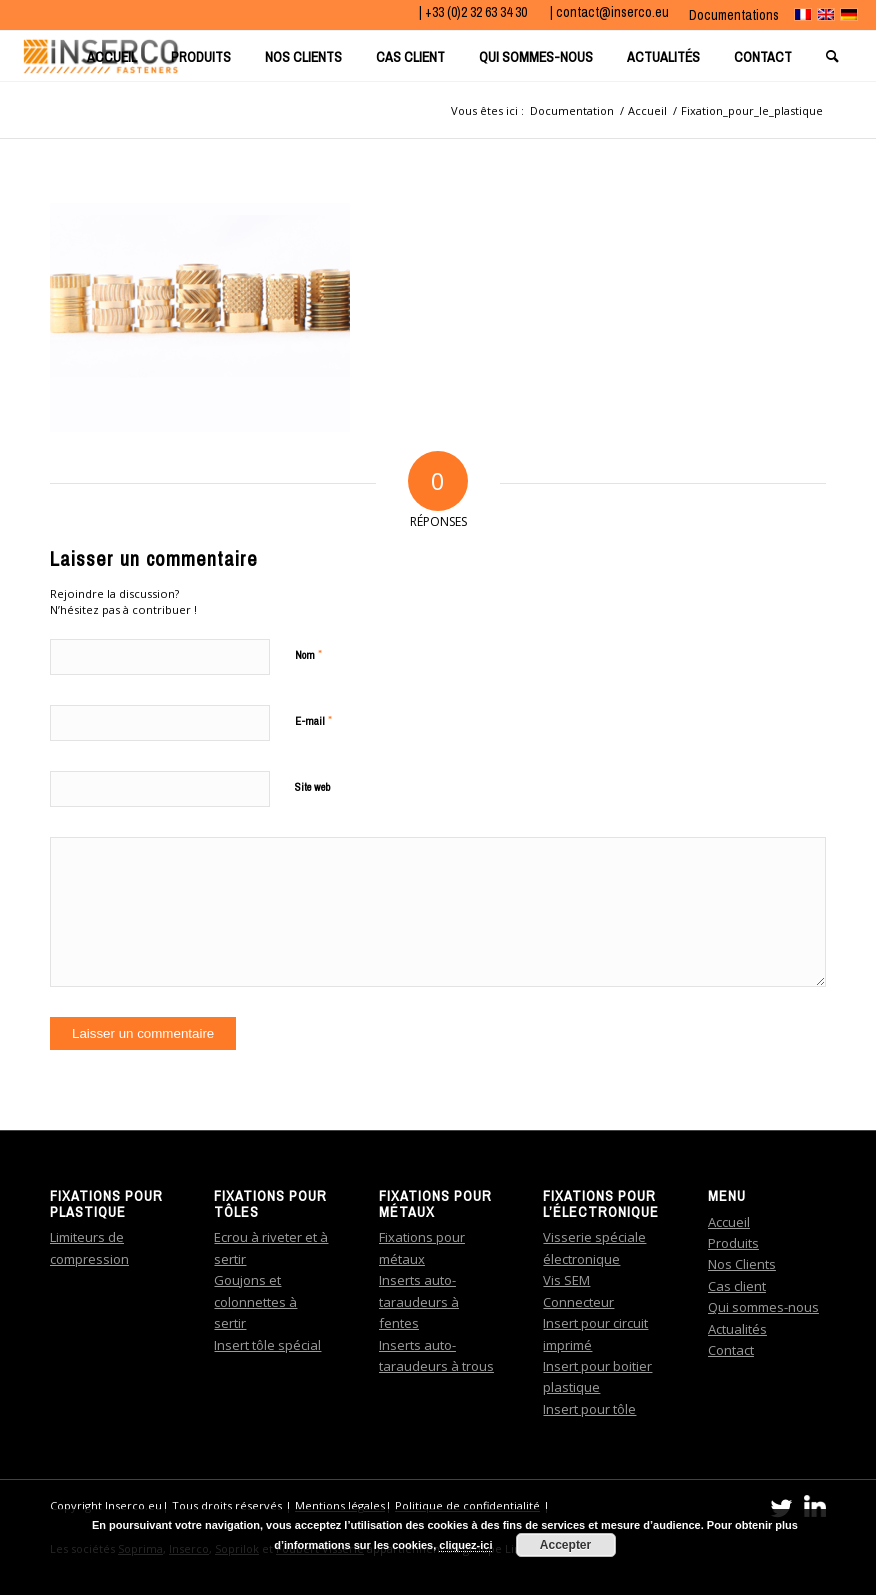  What do you see at coordinates (731, 1350) in the screenshot?
I see `Contact` at bounding box center [731, 1350].